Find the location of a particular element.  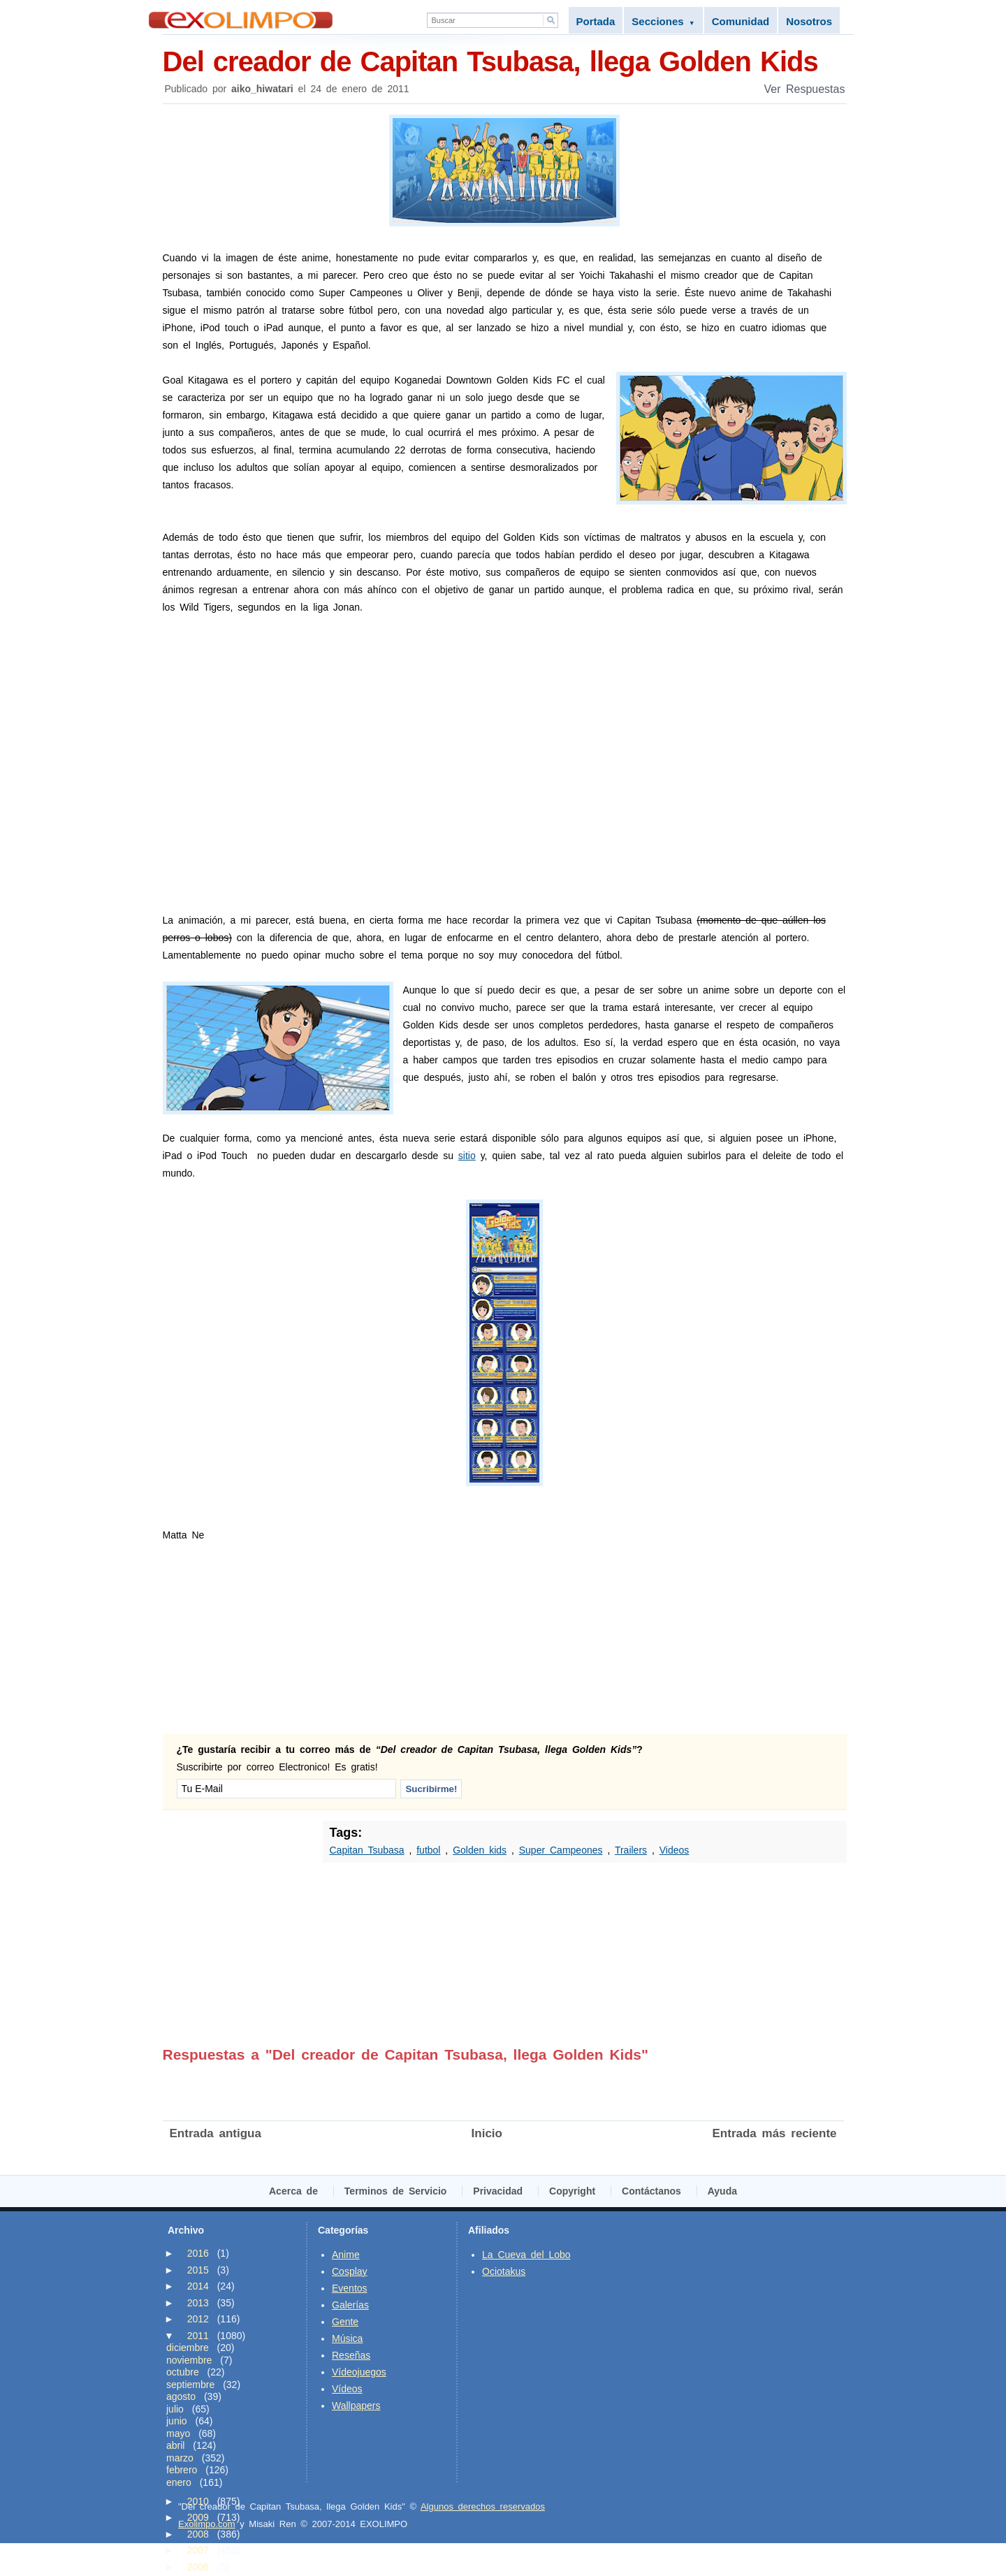

2008 is located at coordinates (198, 2534).